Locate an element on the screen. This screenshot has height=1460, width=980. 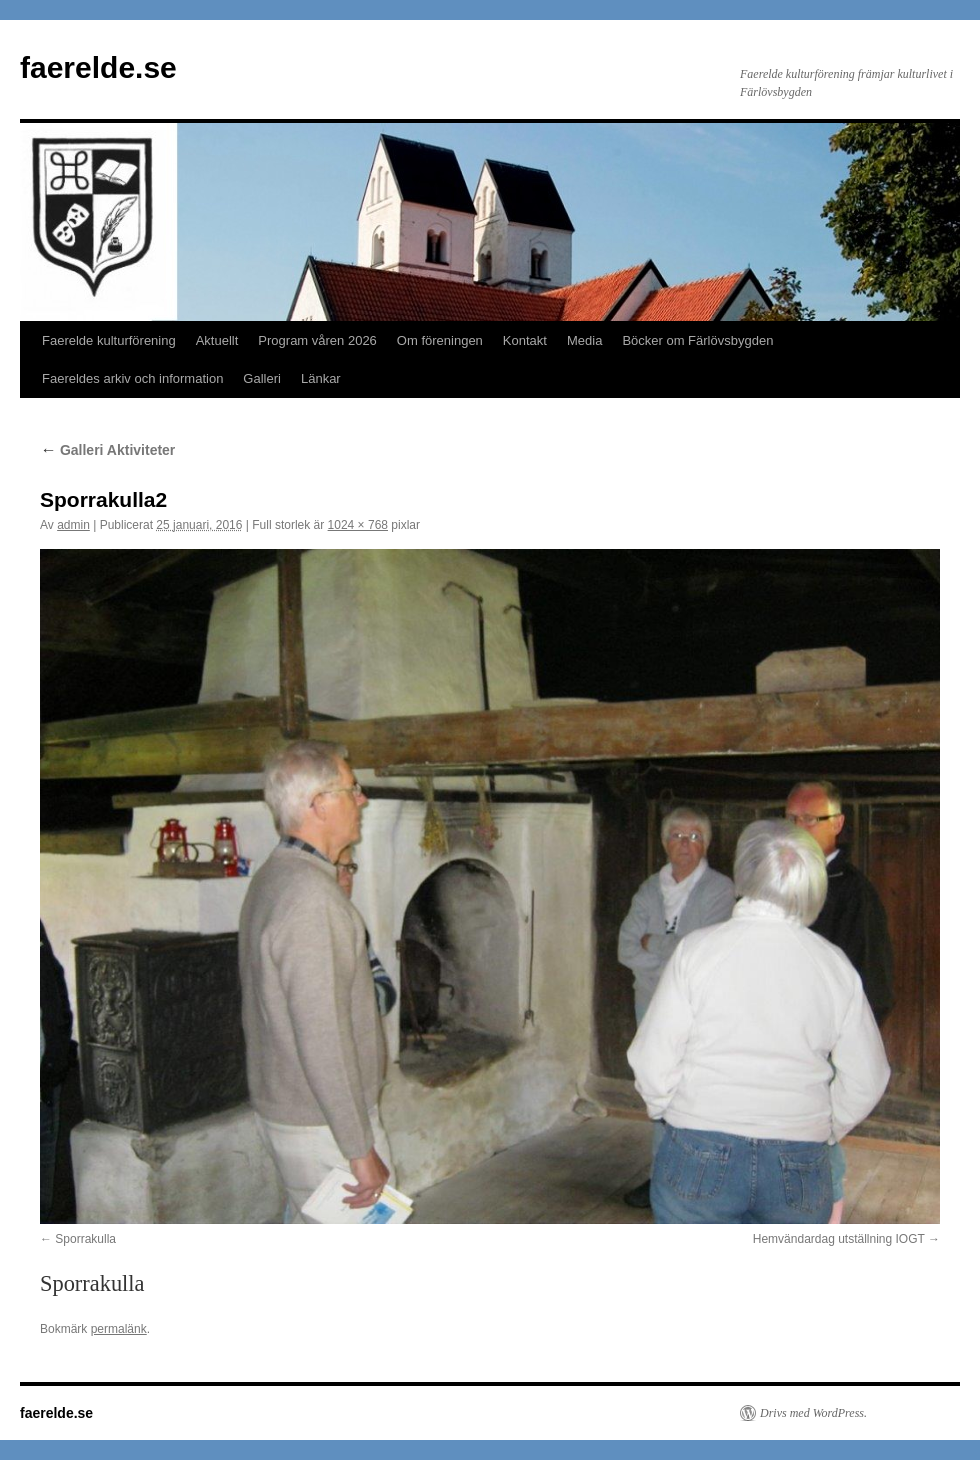
faerelde.se is located at coordinates (98, 67).